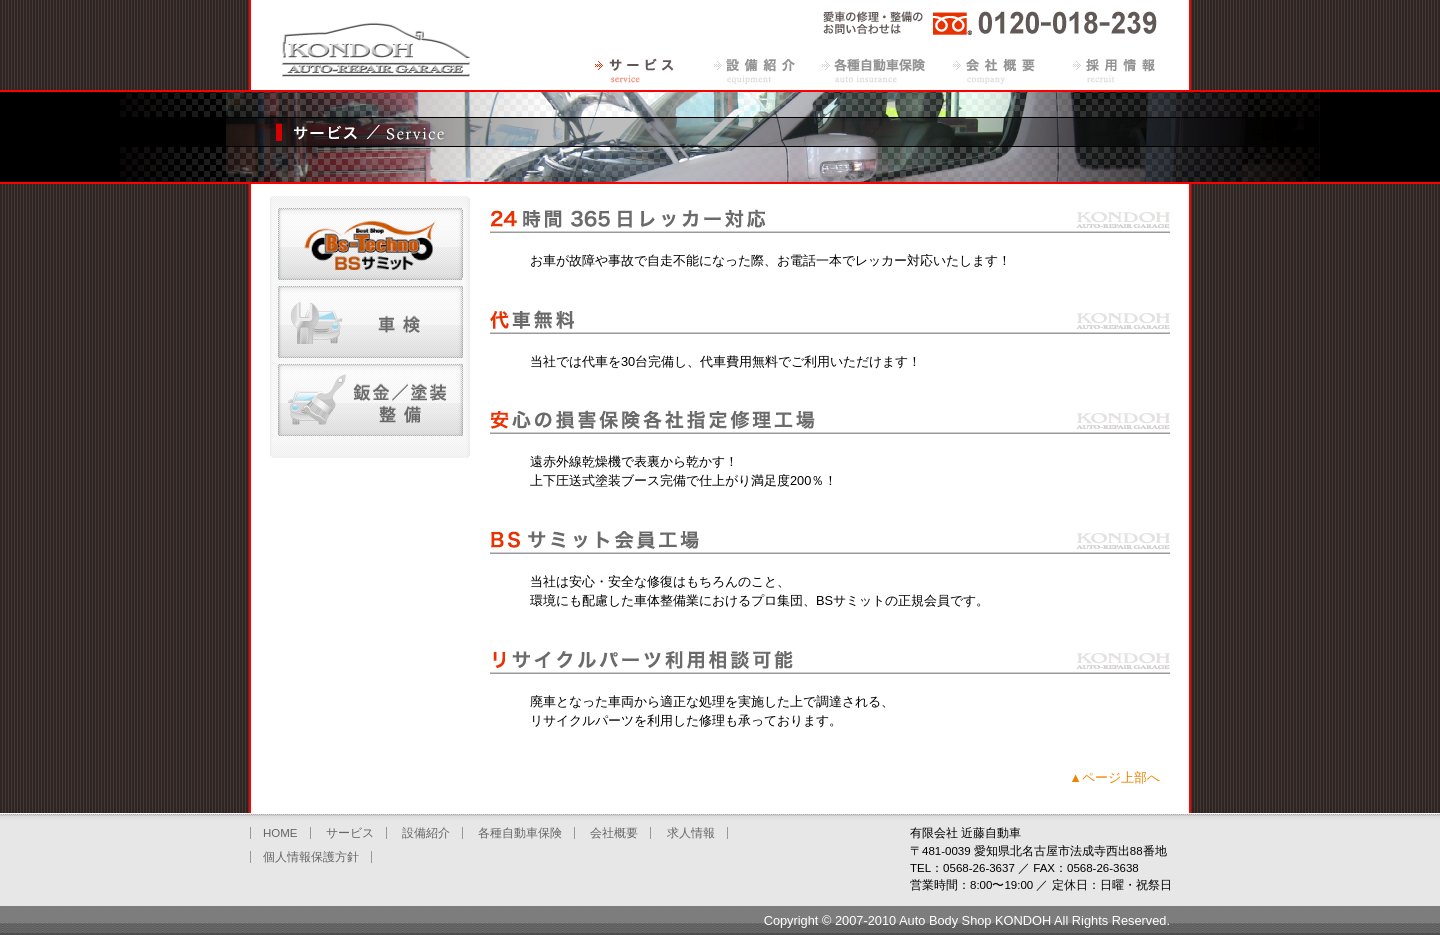  What do you see at coordinates (874, 70) in the screenshot?
I see `各種自動車保険` at bounding box center [874, 70].